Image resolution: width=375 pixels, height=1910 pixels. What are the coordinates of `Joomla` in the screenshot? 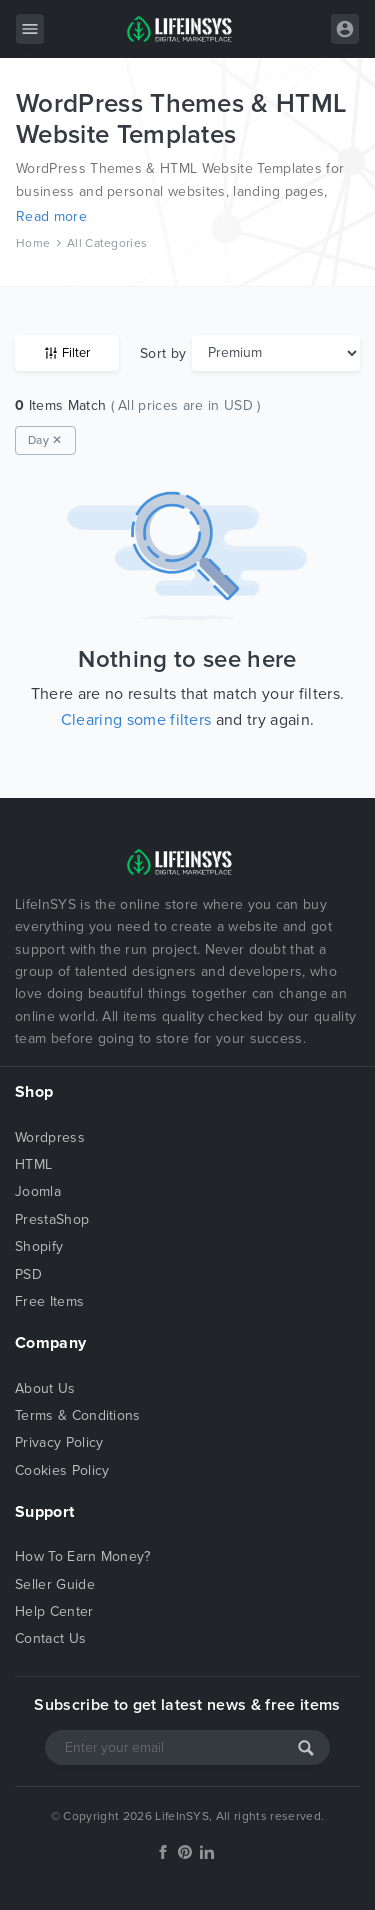 It's located at (38, 1191).